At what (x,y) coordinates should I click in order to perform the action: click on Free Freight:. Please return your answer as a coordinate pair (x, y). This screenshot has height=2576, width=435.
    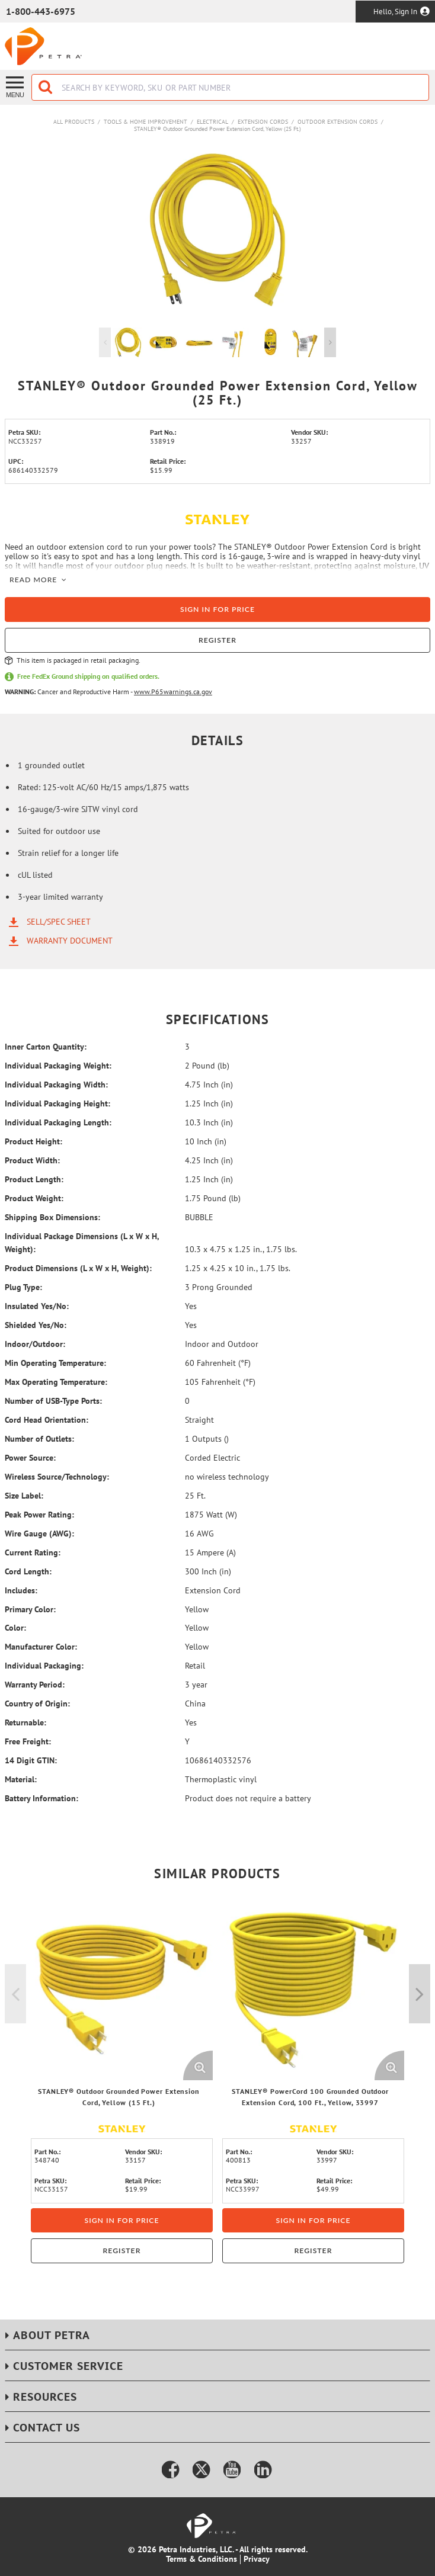
    Looking at the image, I should click on (28, 1741).